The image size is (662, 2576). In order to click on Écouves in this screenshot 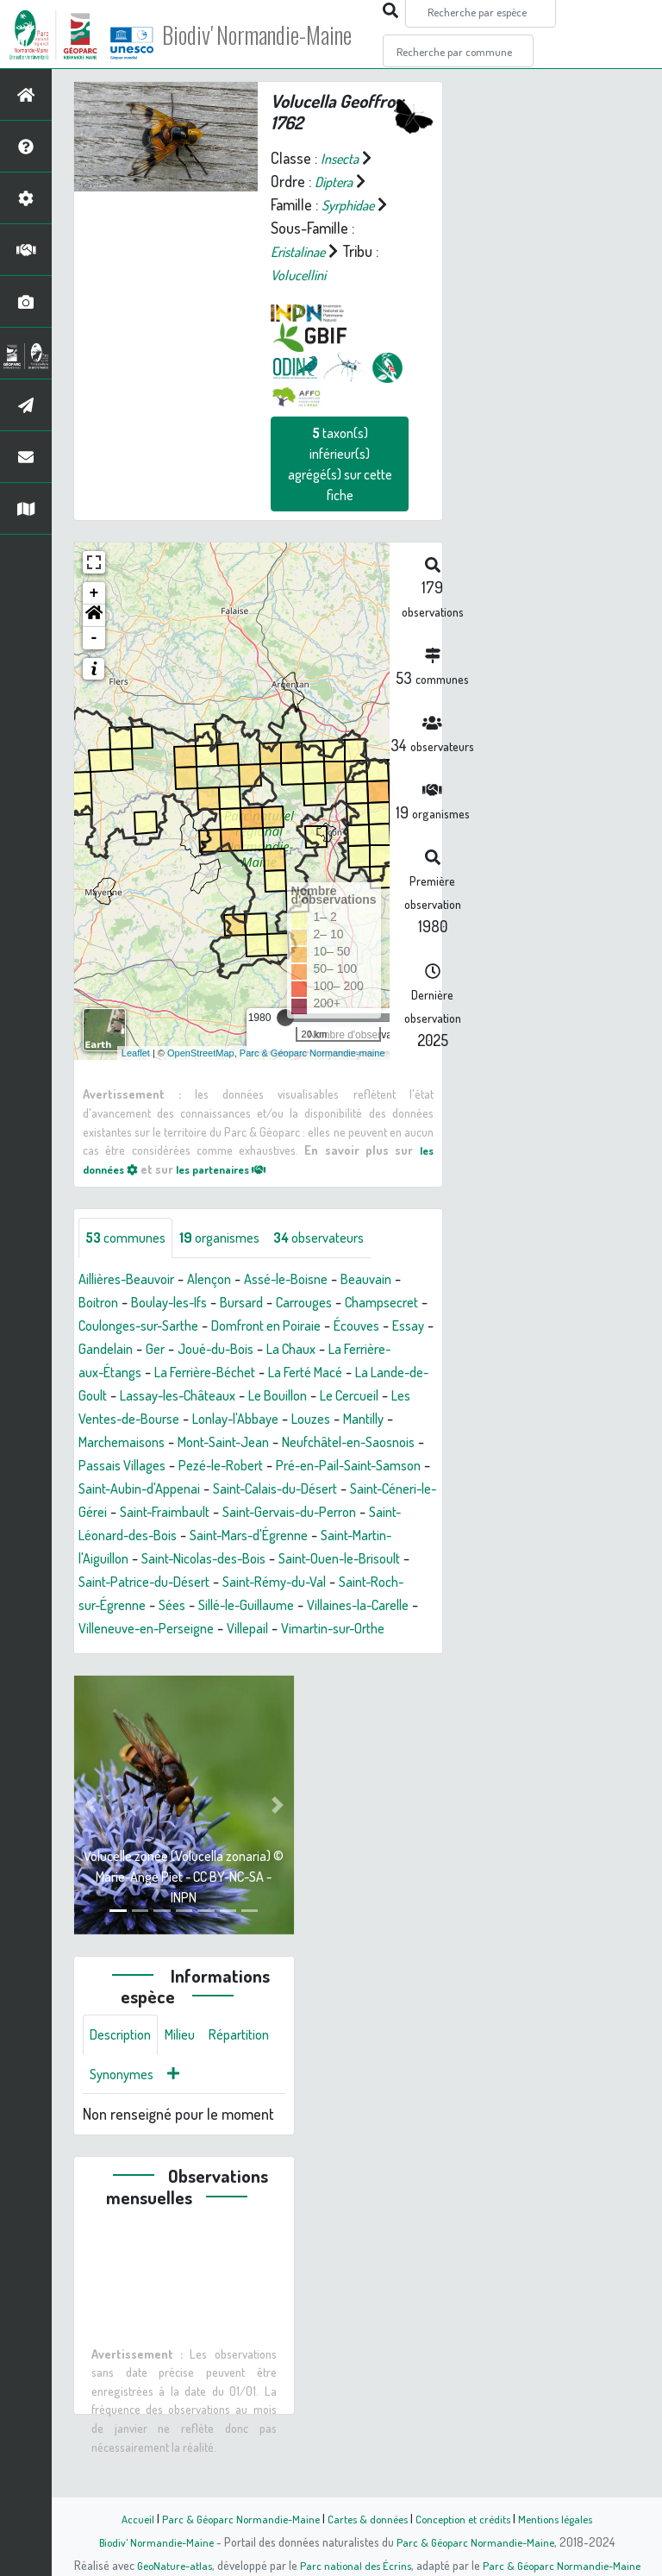, I will do `click(158, 1349)`.